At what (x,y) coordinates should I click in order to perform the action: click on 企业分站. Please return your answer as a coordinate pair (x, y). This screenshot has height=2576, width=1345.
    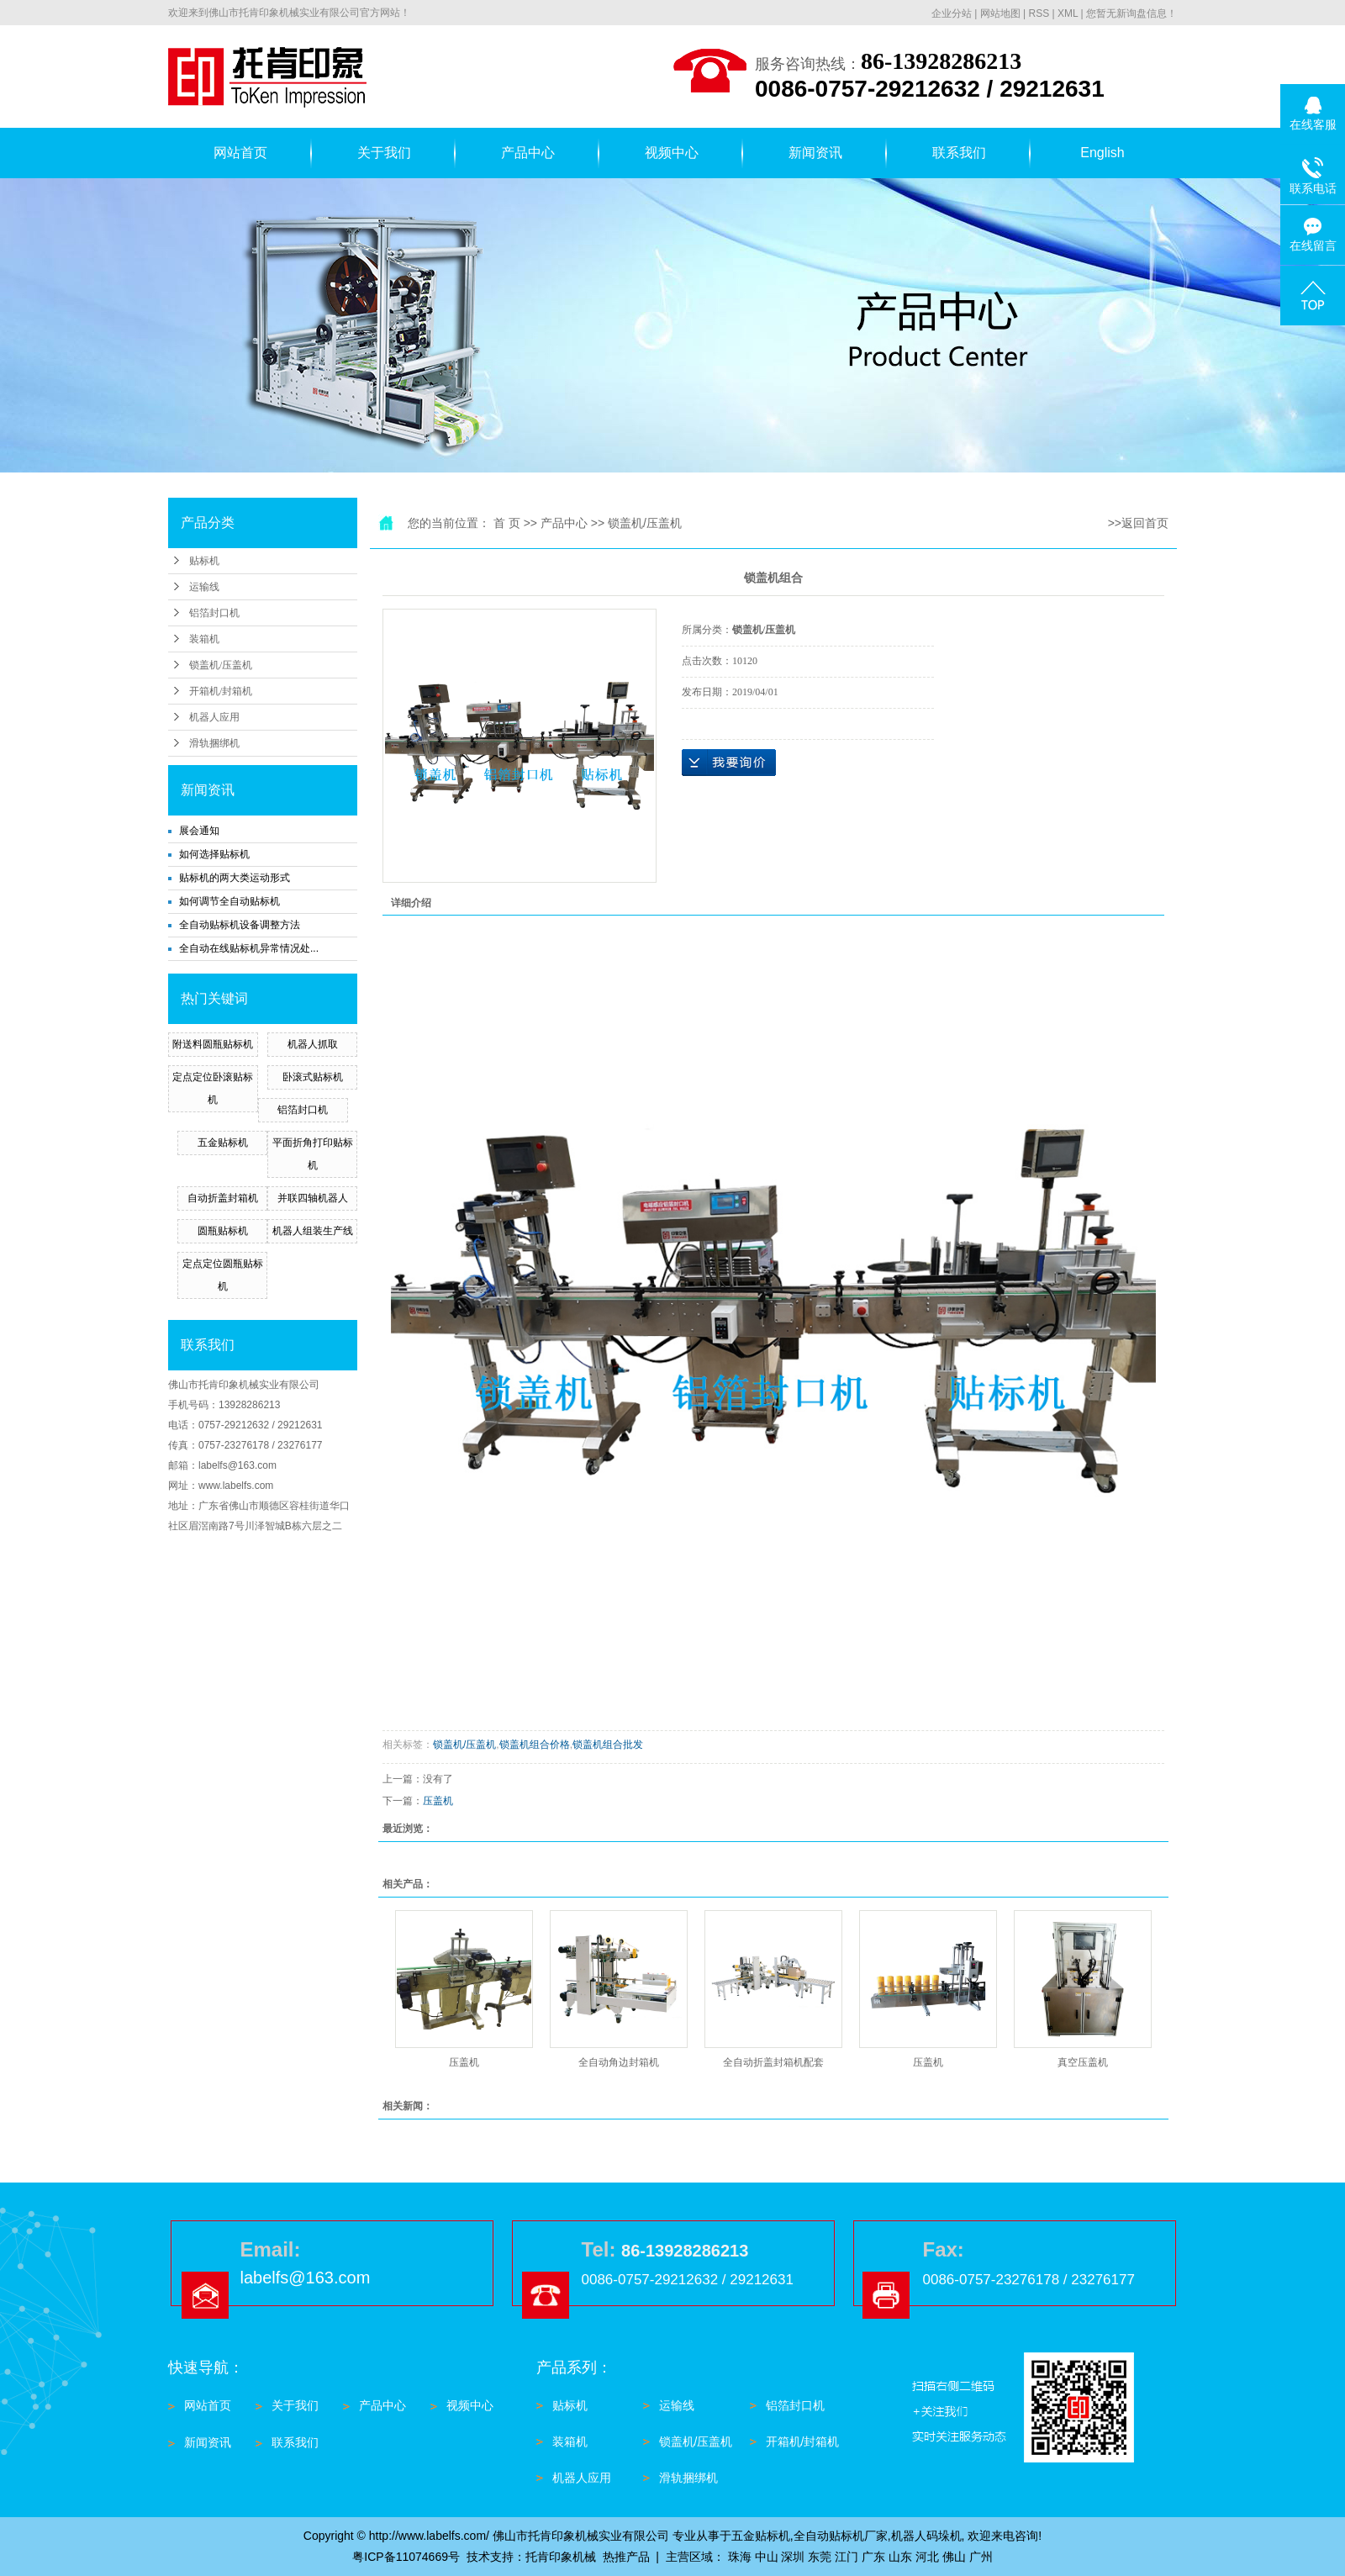
    Looking at the image, I should click on (951, 13).